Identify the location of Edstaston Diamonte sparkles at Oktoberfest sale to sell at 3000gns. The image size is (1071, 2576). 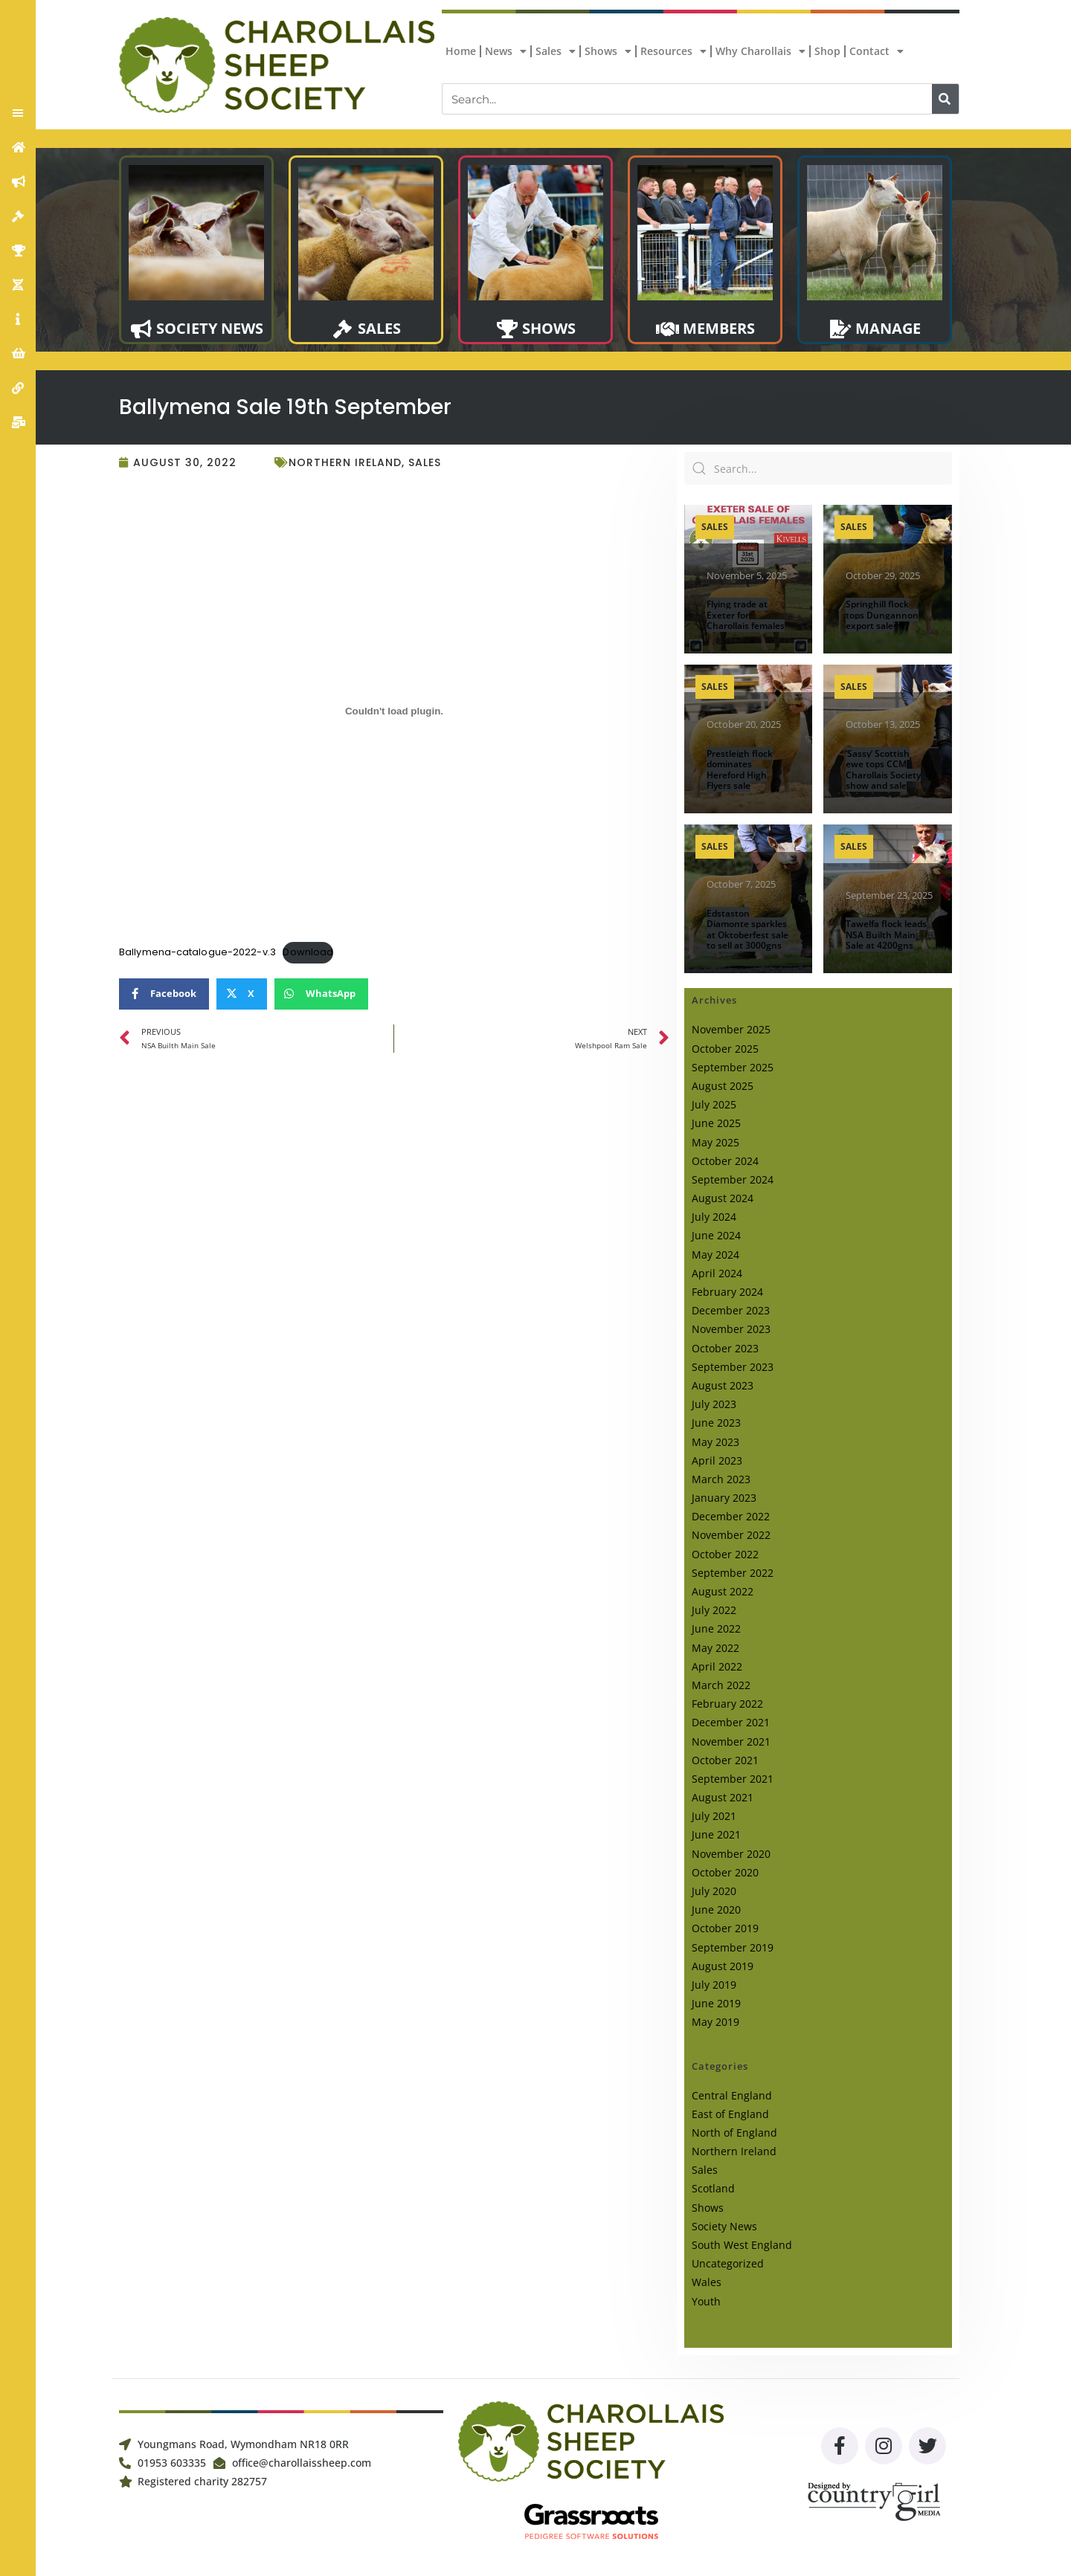
(747, 929).